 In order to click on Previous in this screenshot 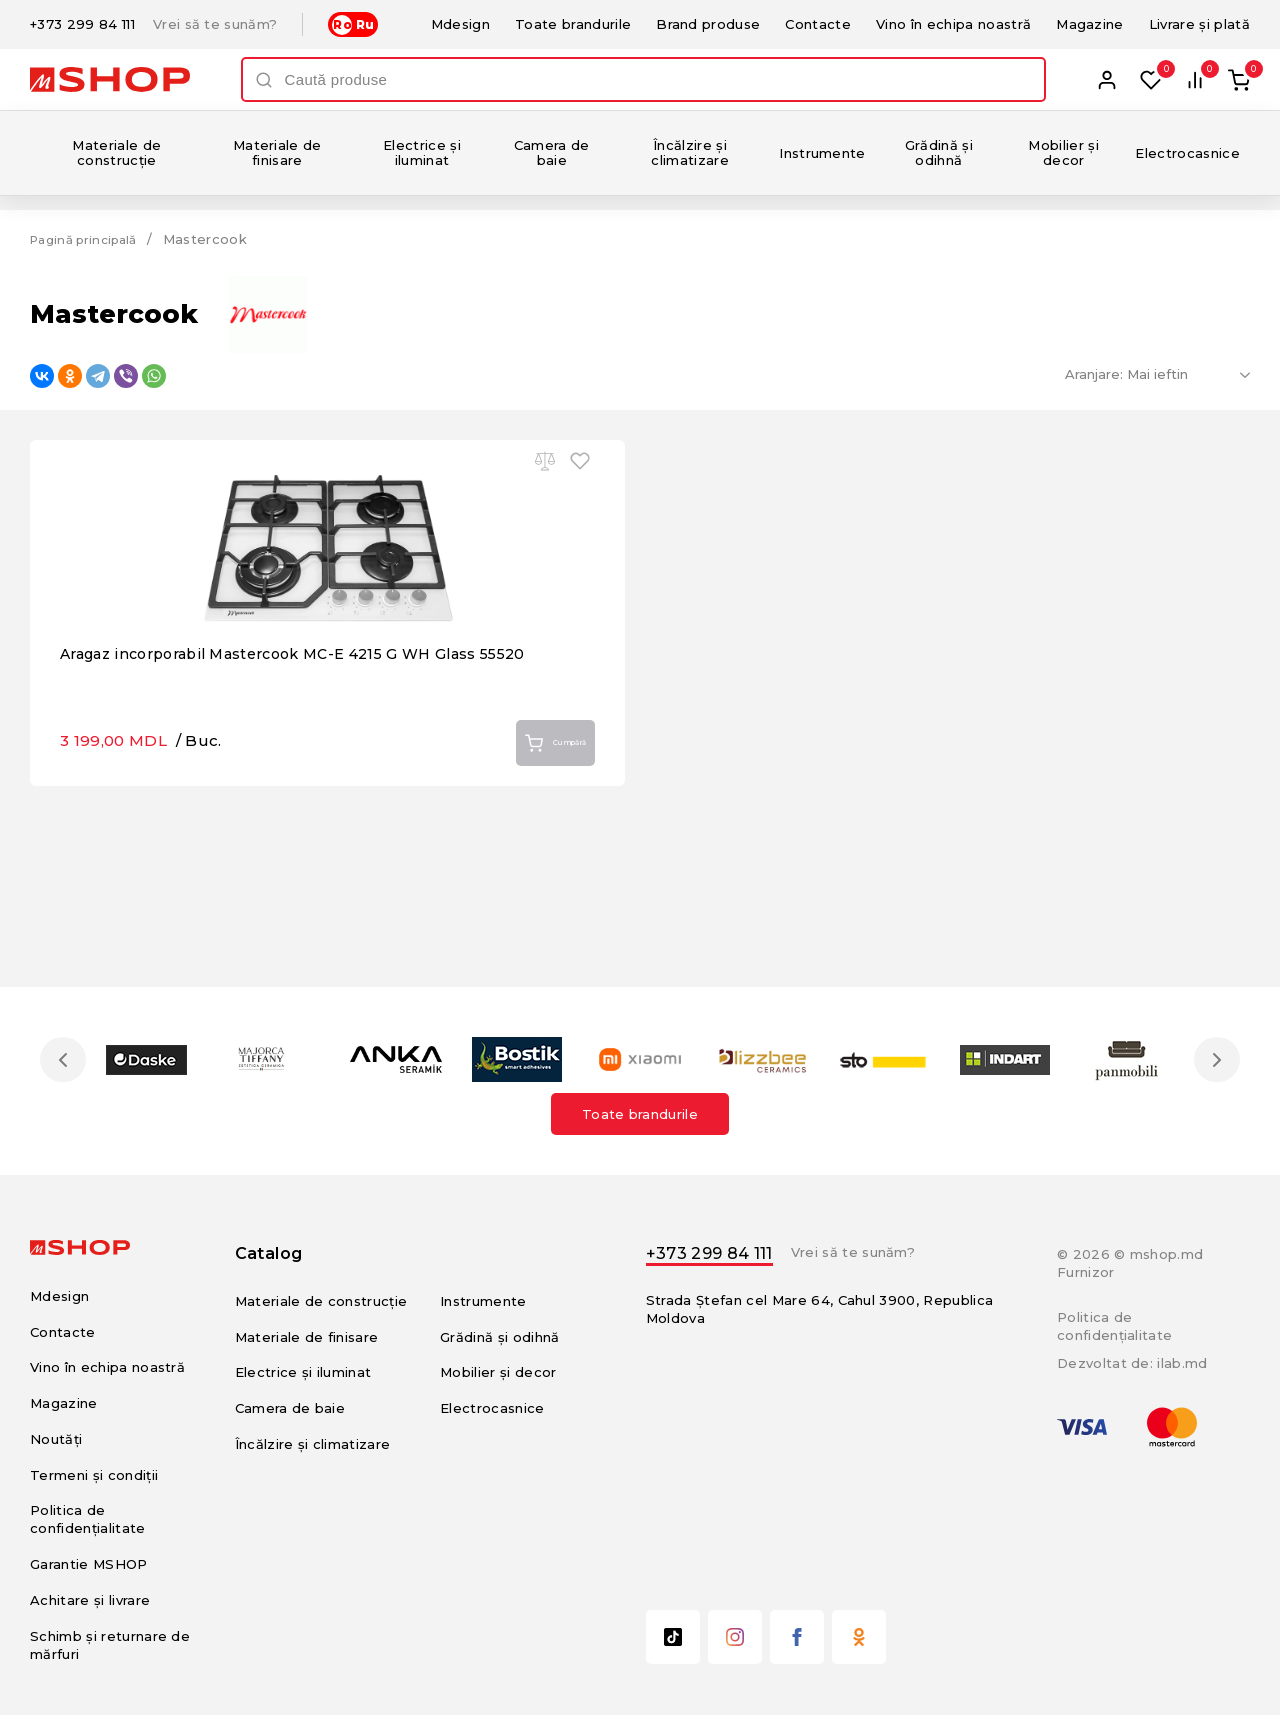, I will do `click(68, 1059)`.